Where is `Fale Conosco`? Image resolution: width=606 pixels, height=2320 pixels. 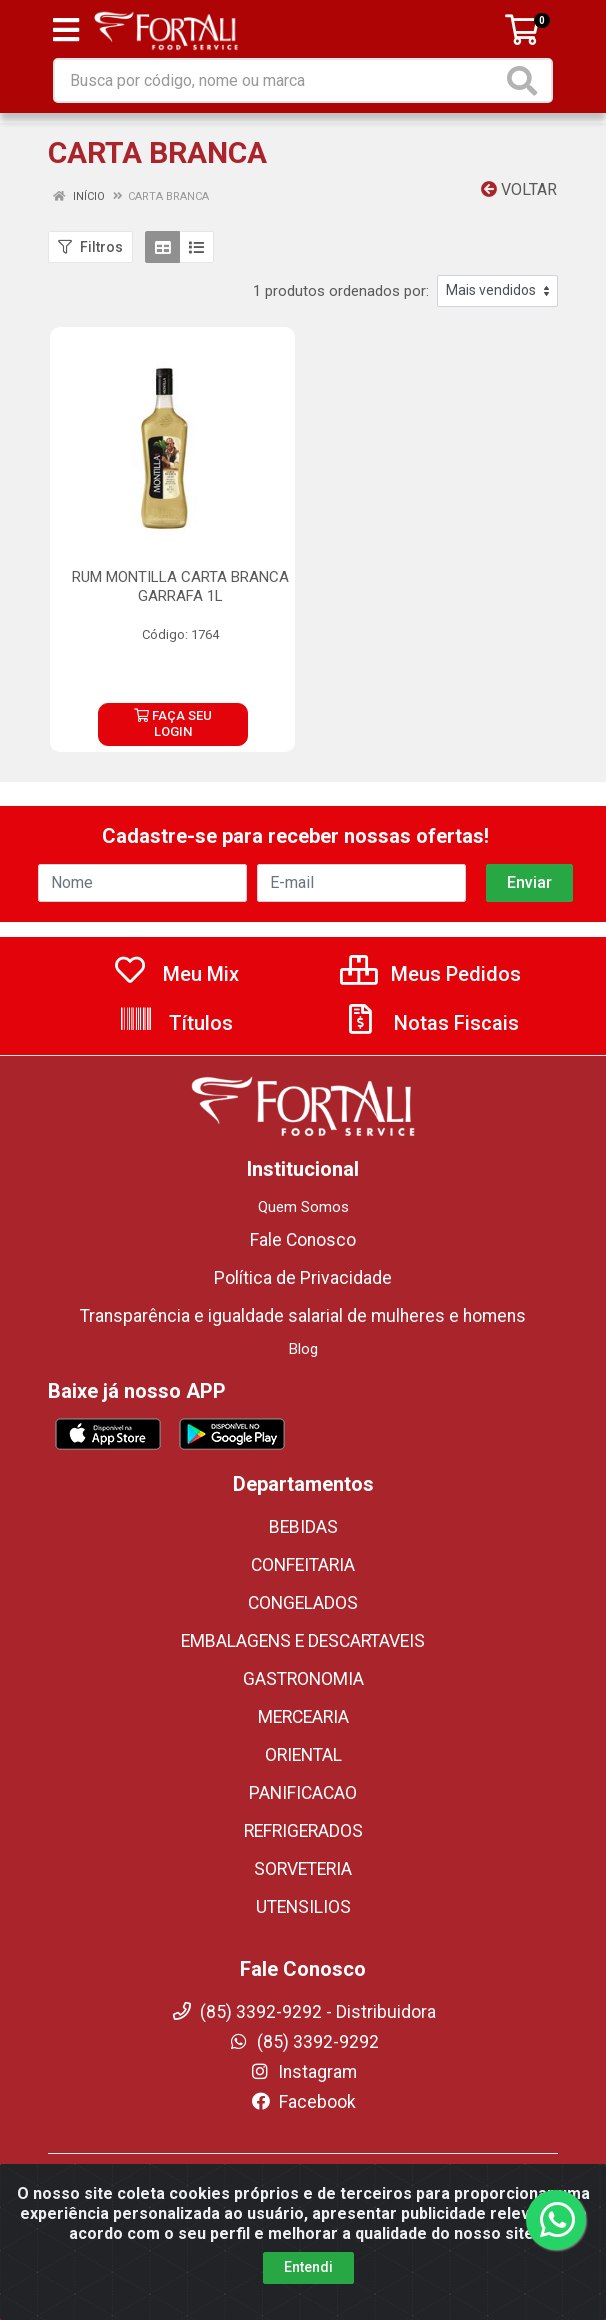 Fale Conosco is located at coordinates (303, 1223).